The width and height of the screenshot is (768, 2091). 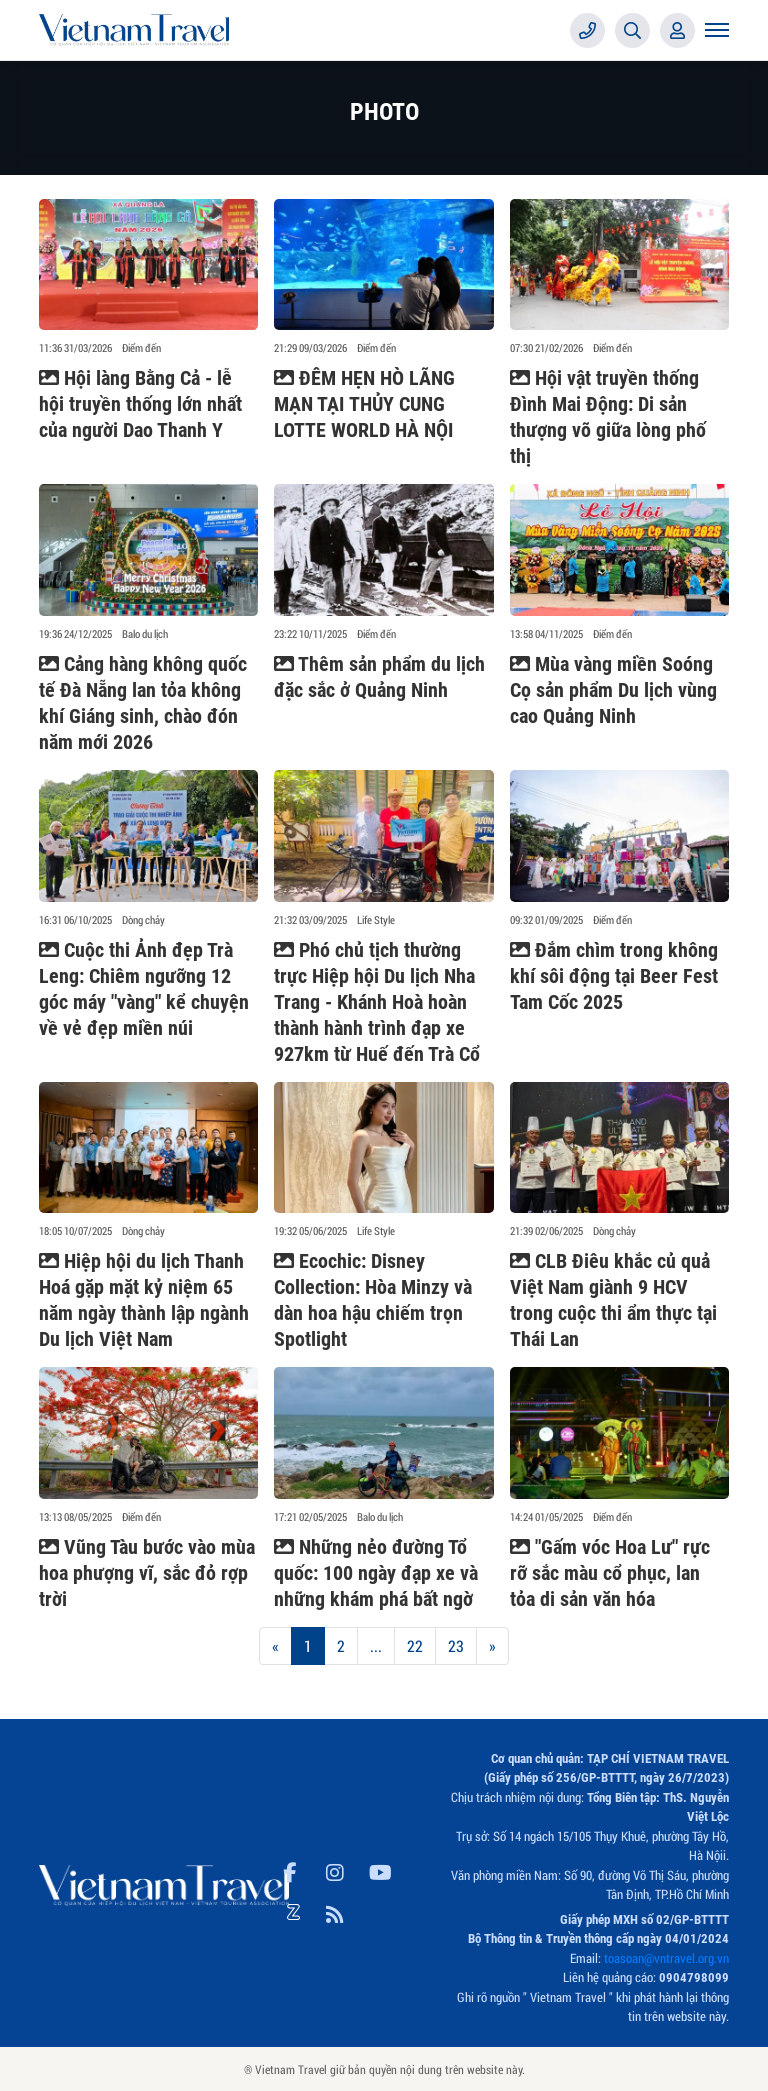 I want to click on Phó chủ tịch thường trực Hiệp hội Du lịch Nha Trang - Khánh Hoà hoàn thành hành trình đạp xe 927km từ Huế đến Trà Cổ, so click(x=377, y=1002).